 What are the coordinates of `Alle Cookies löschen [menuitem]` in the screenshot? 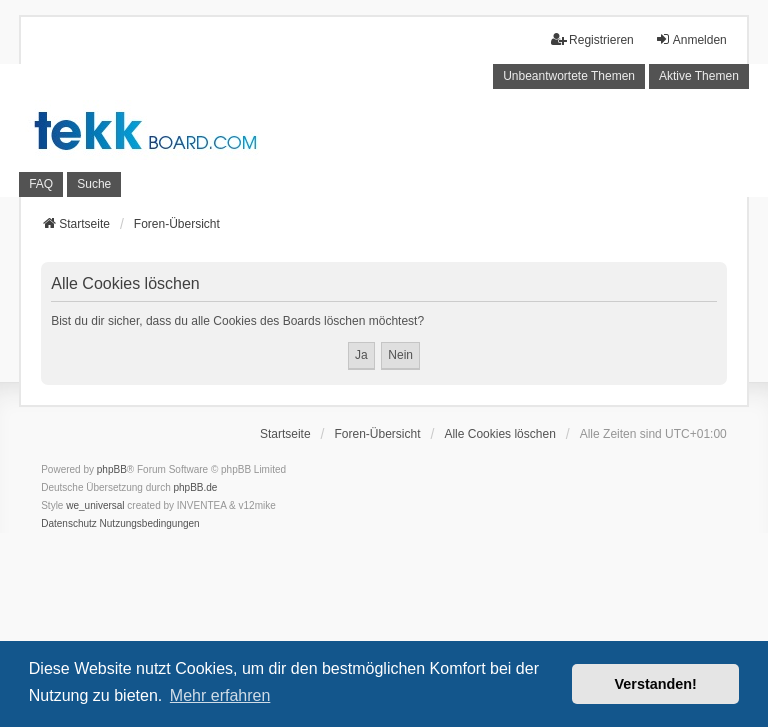 It's located at (499, 434).